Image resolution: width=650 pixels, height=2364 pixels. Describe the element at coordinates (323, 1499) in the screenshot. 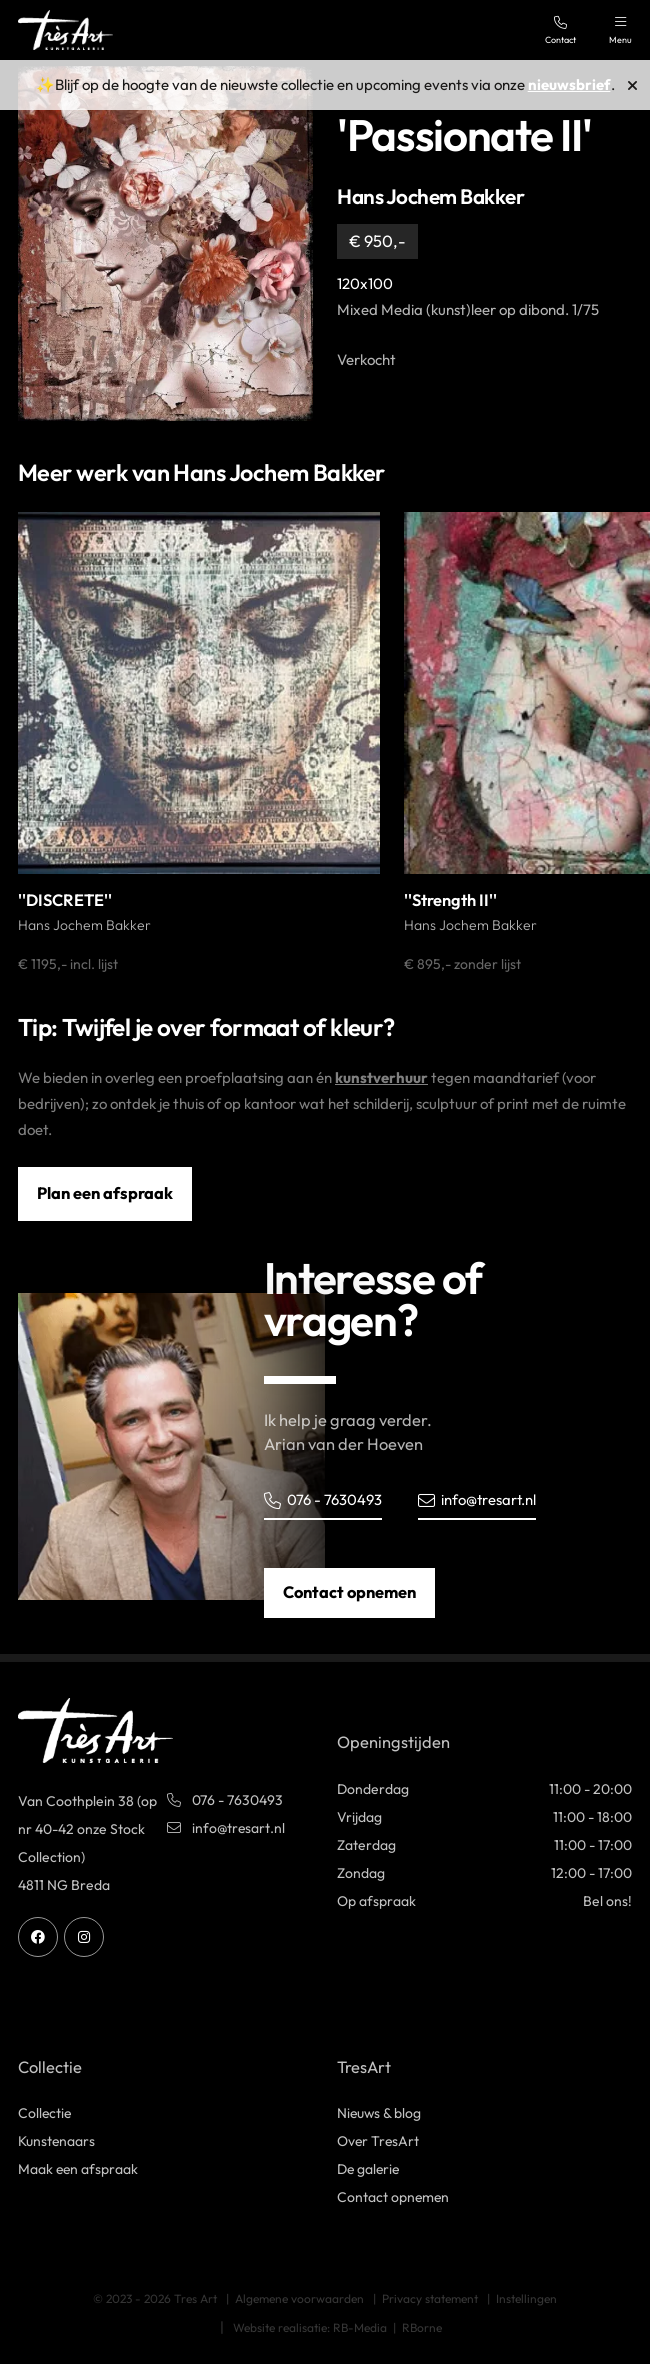

I see `076 - 7630493` at that location.